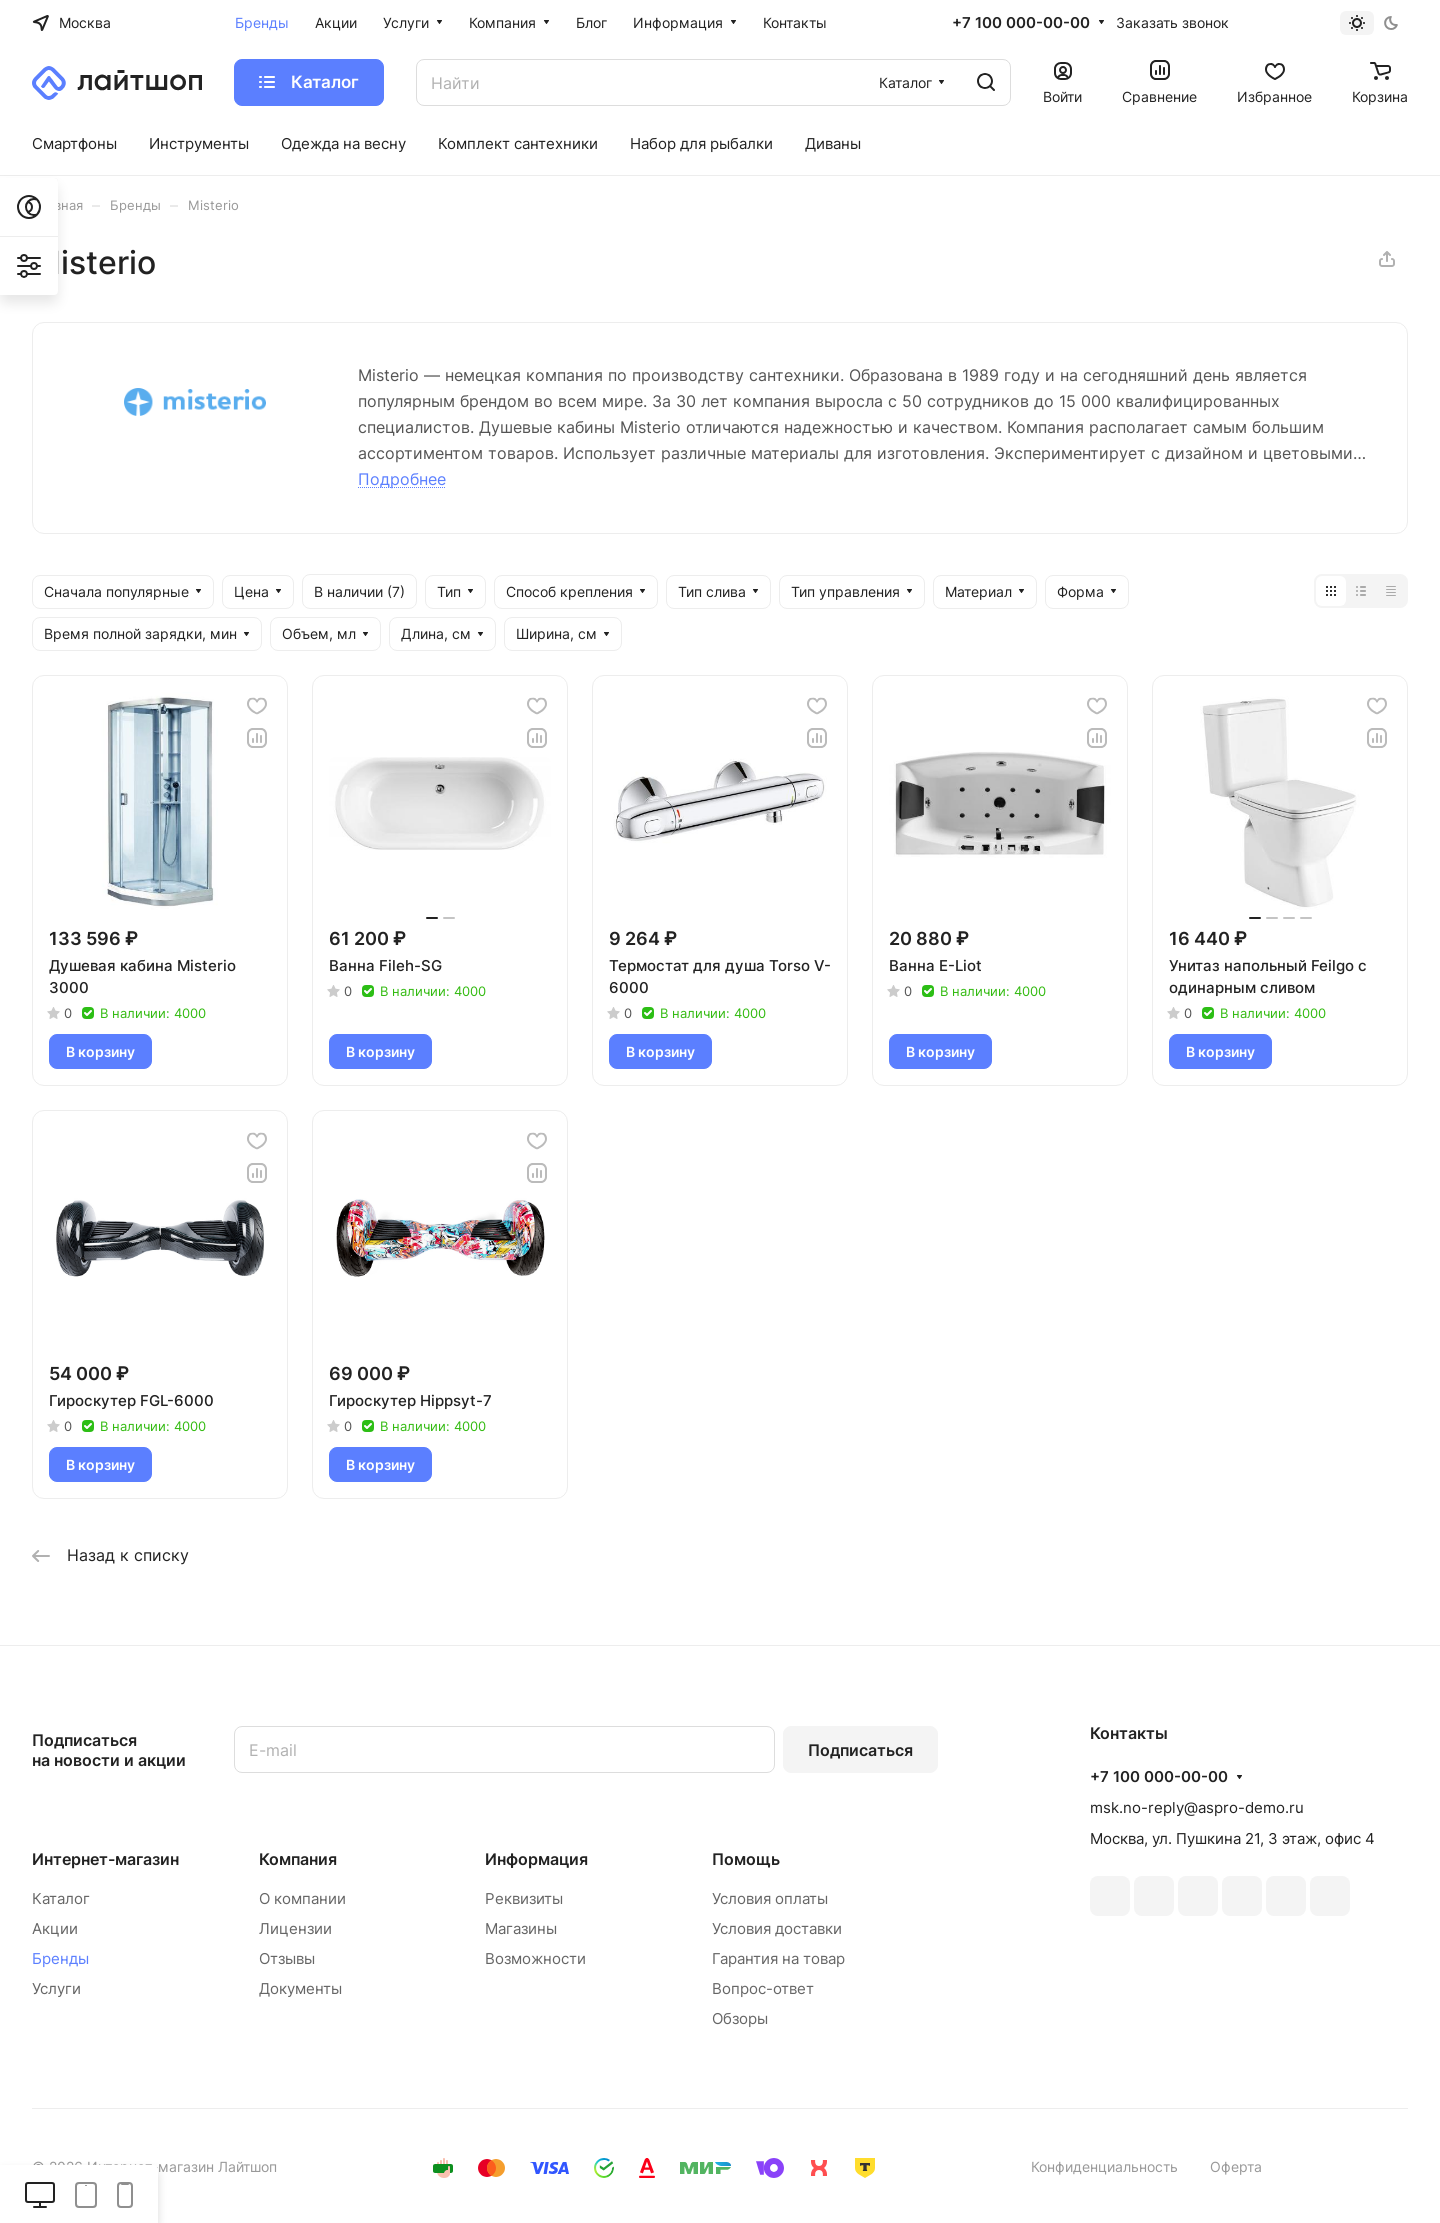 The width and height of the screenshot is (1440, 2223). Describe the element at coordinates (298, 1859) in the screenshot. I see `Компания` at that location.